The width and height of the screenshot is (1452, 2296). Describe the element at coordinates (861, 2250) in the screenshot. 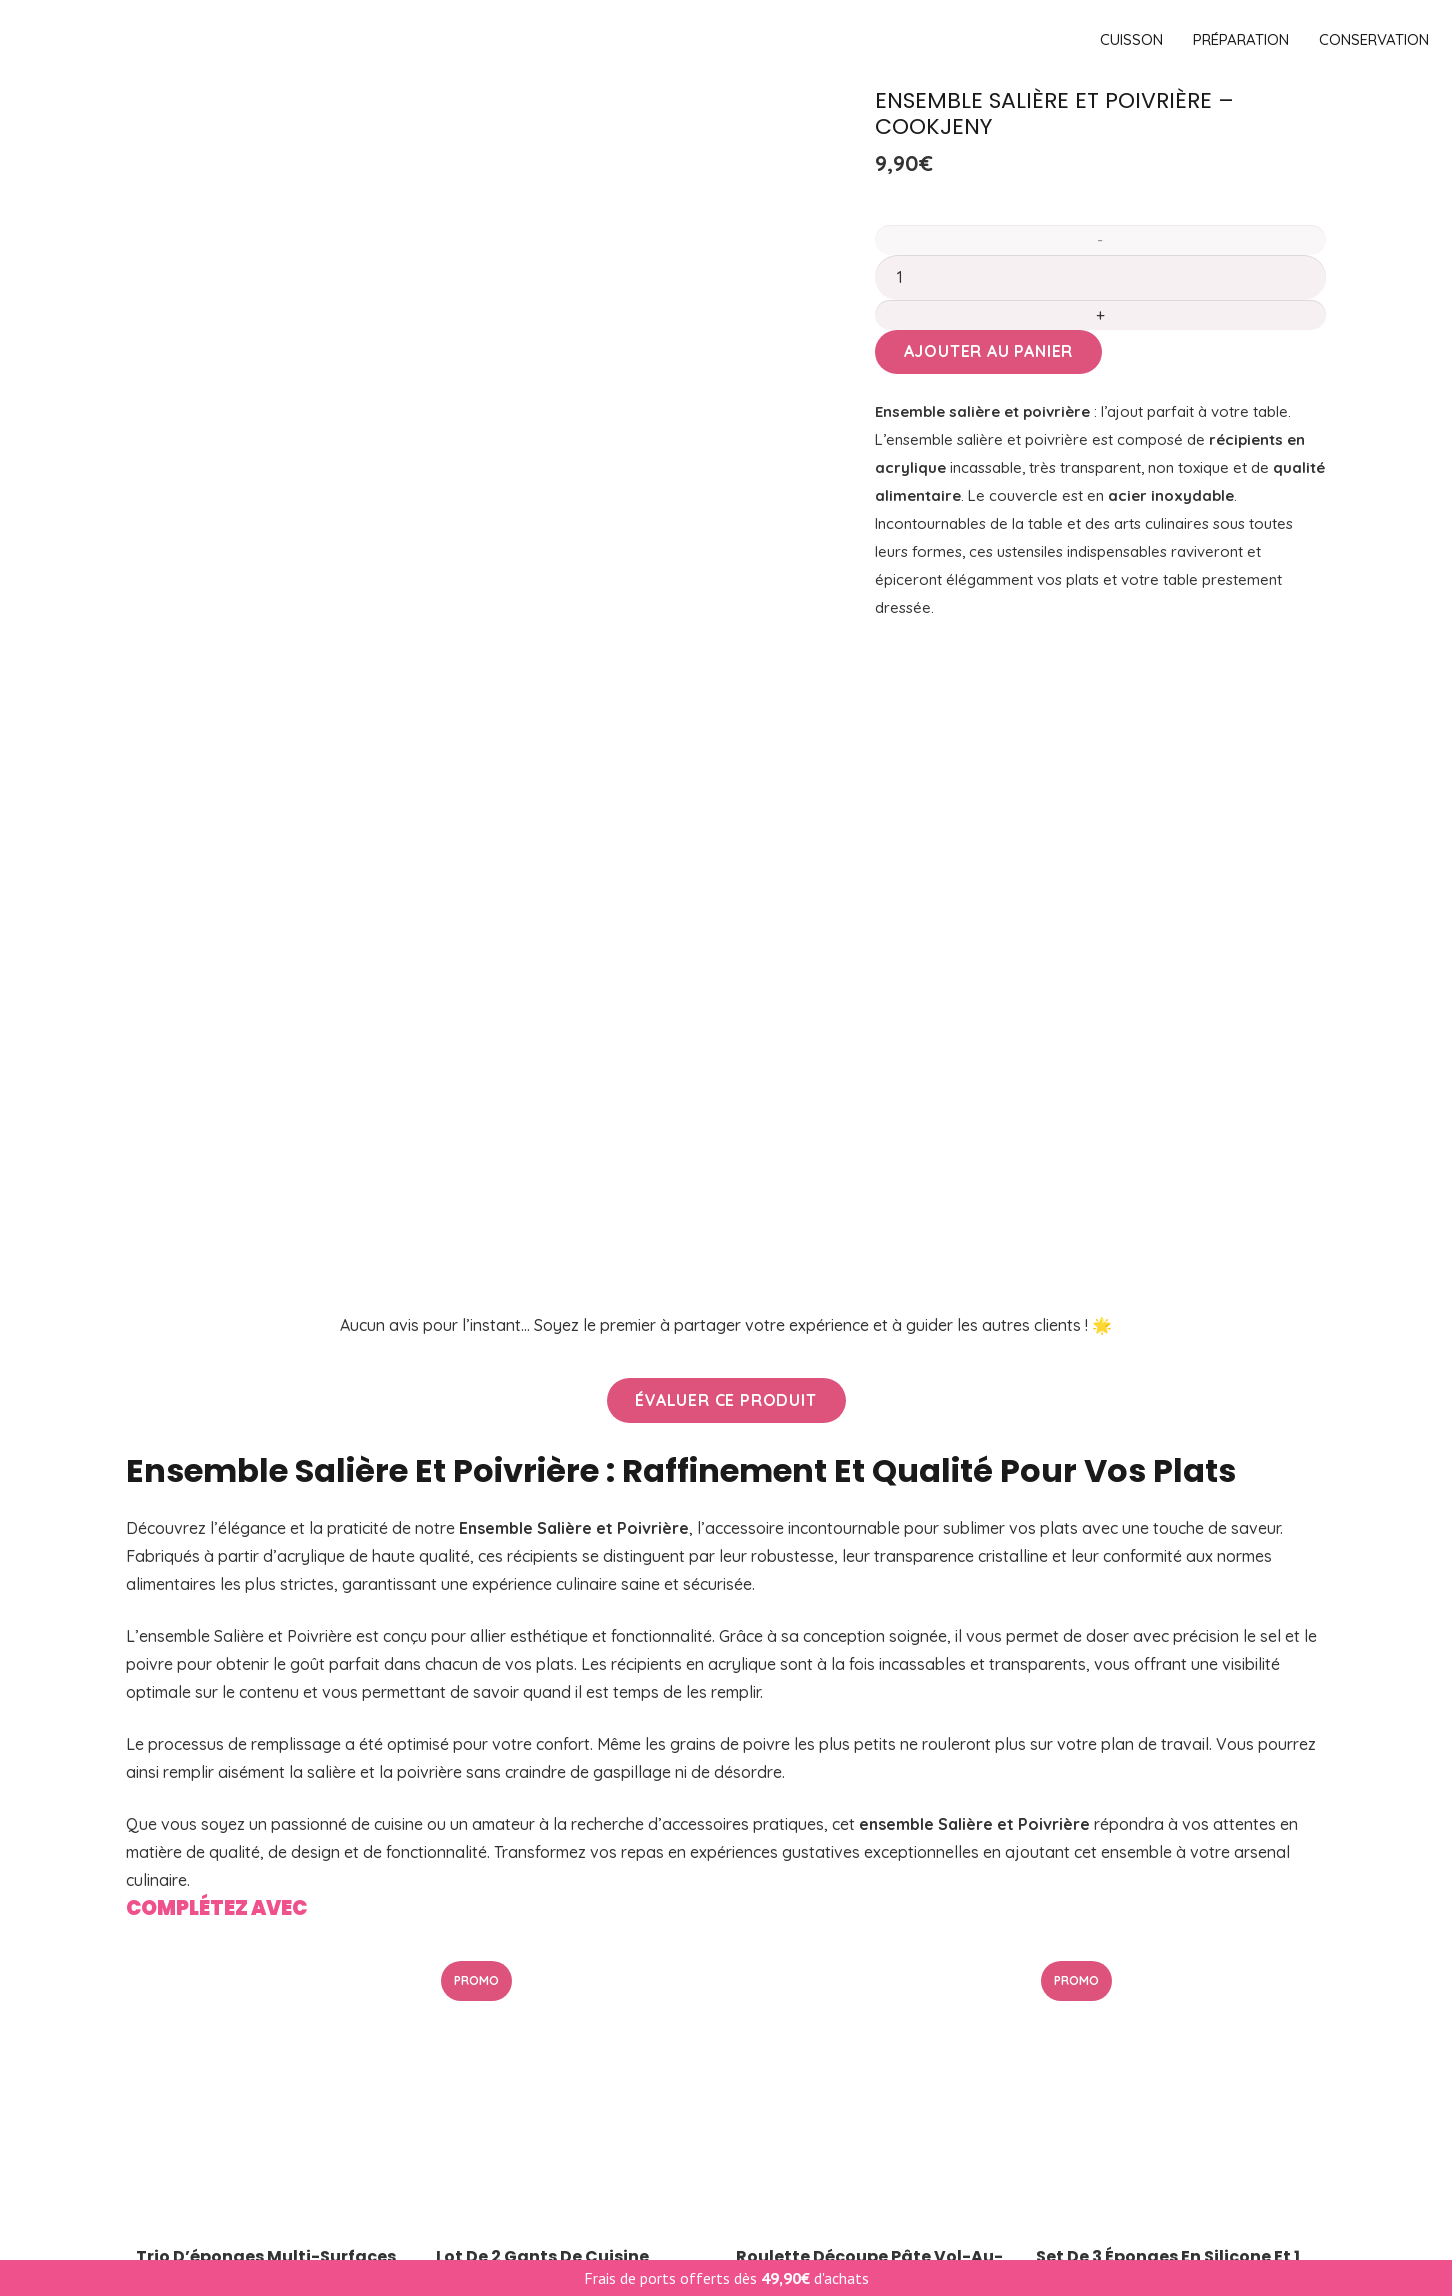

I see `haja.pt` at that location.